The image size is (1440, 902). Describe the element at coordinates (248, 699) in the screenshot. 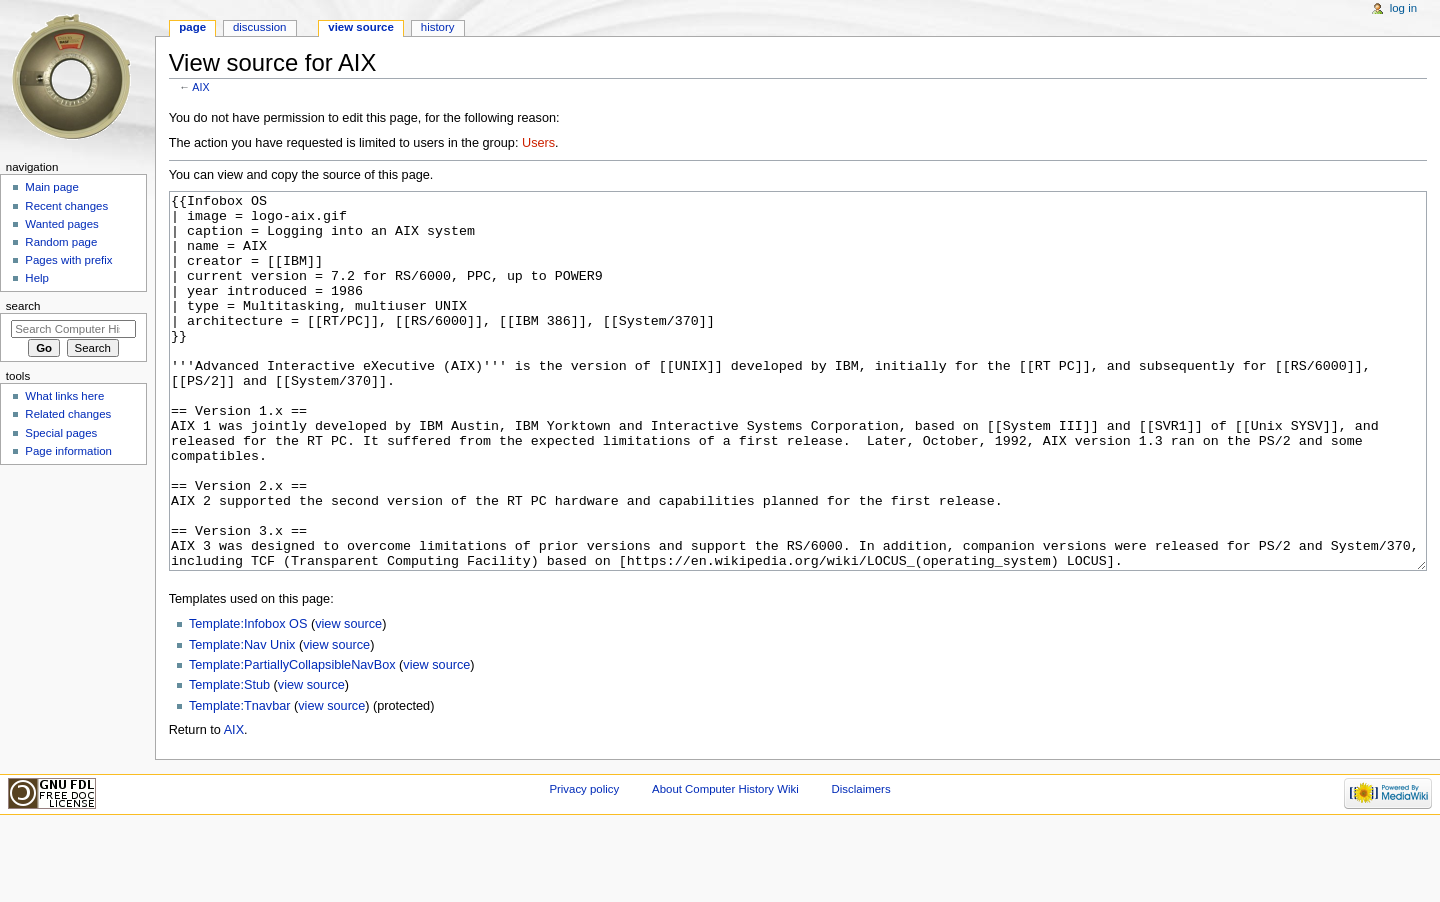

I see `Template:Infobox OS` at that location.